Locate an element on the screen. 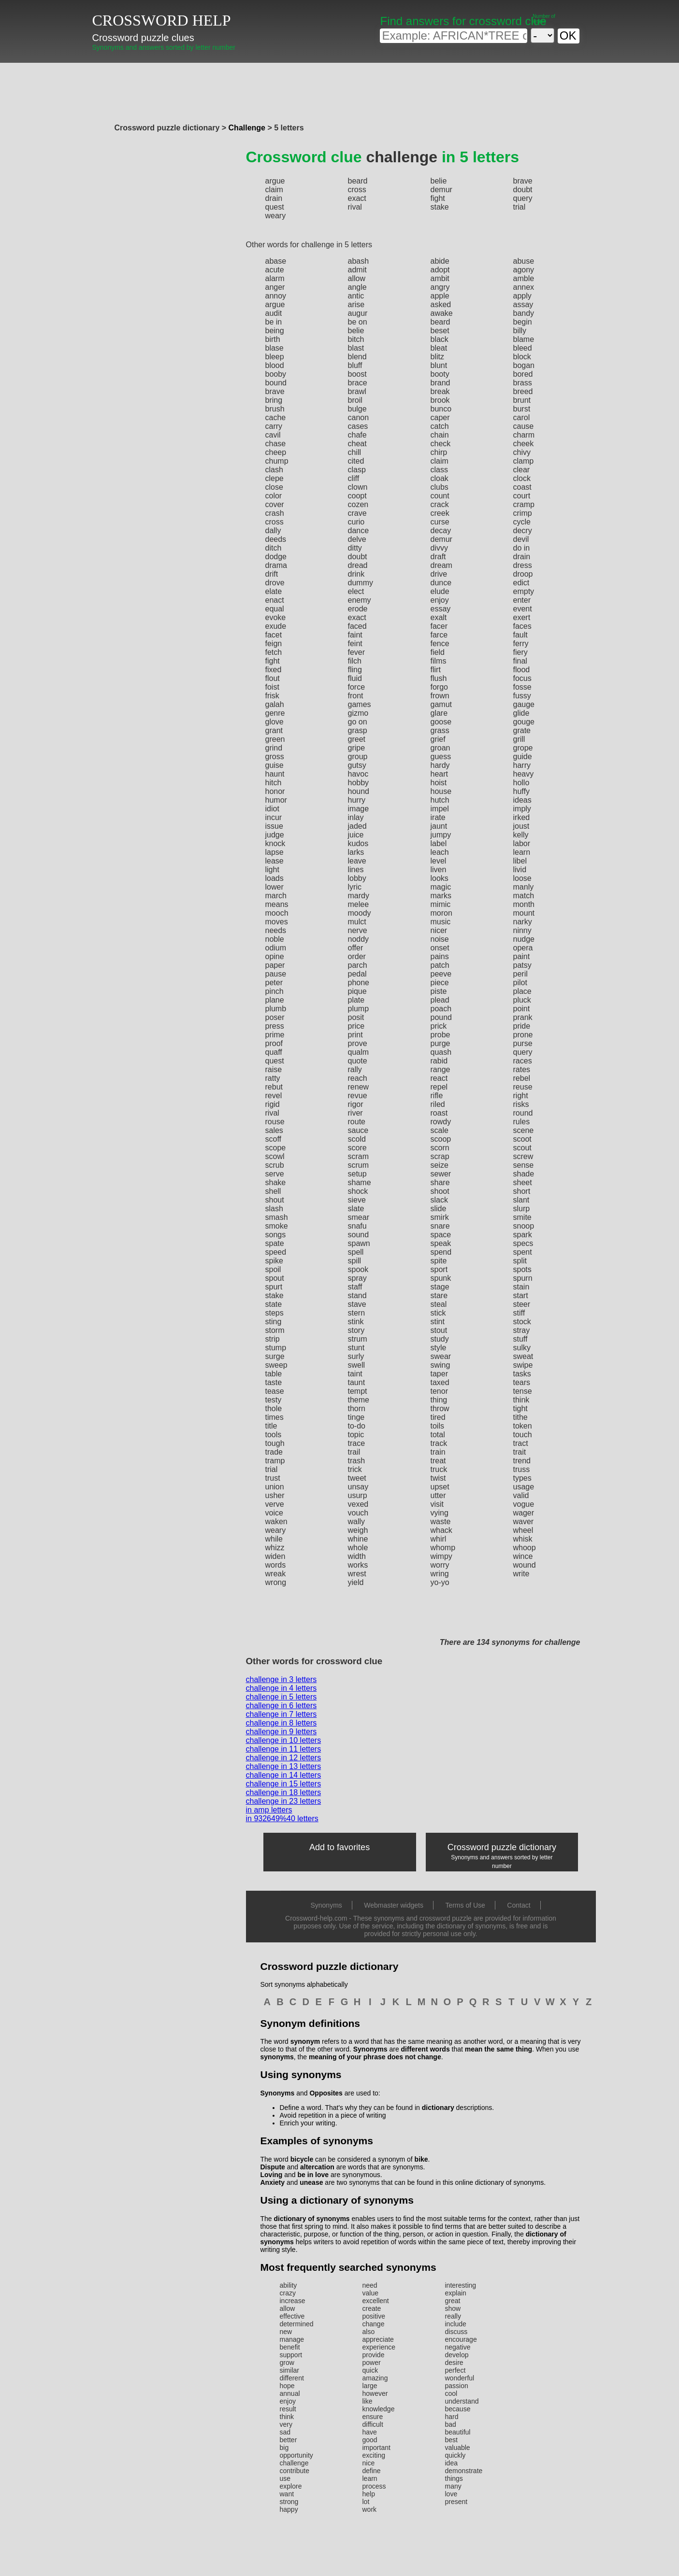  smear is located at coordinates (358, 1217).